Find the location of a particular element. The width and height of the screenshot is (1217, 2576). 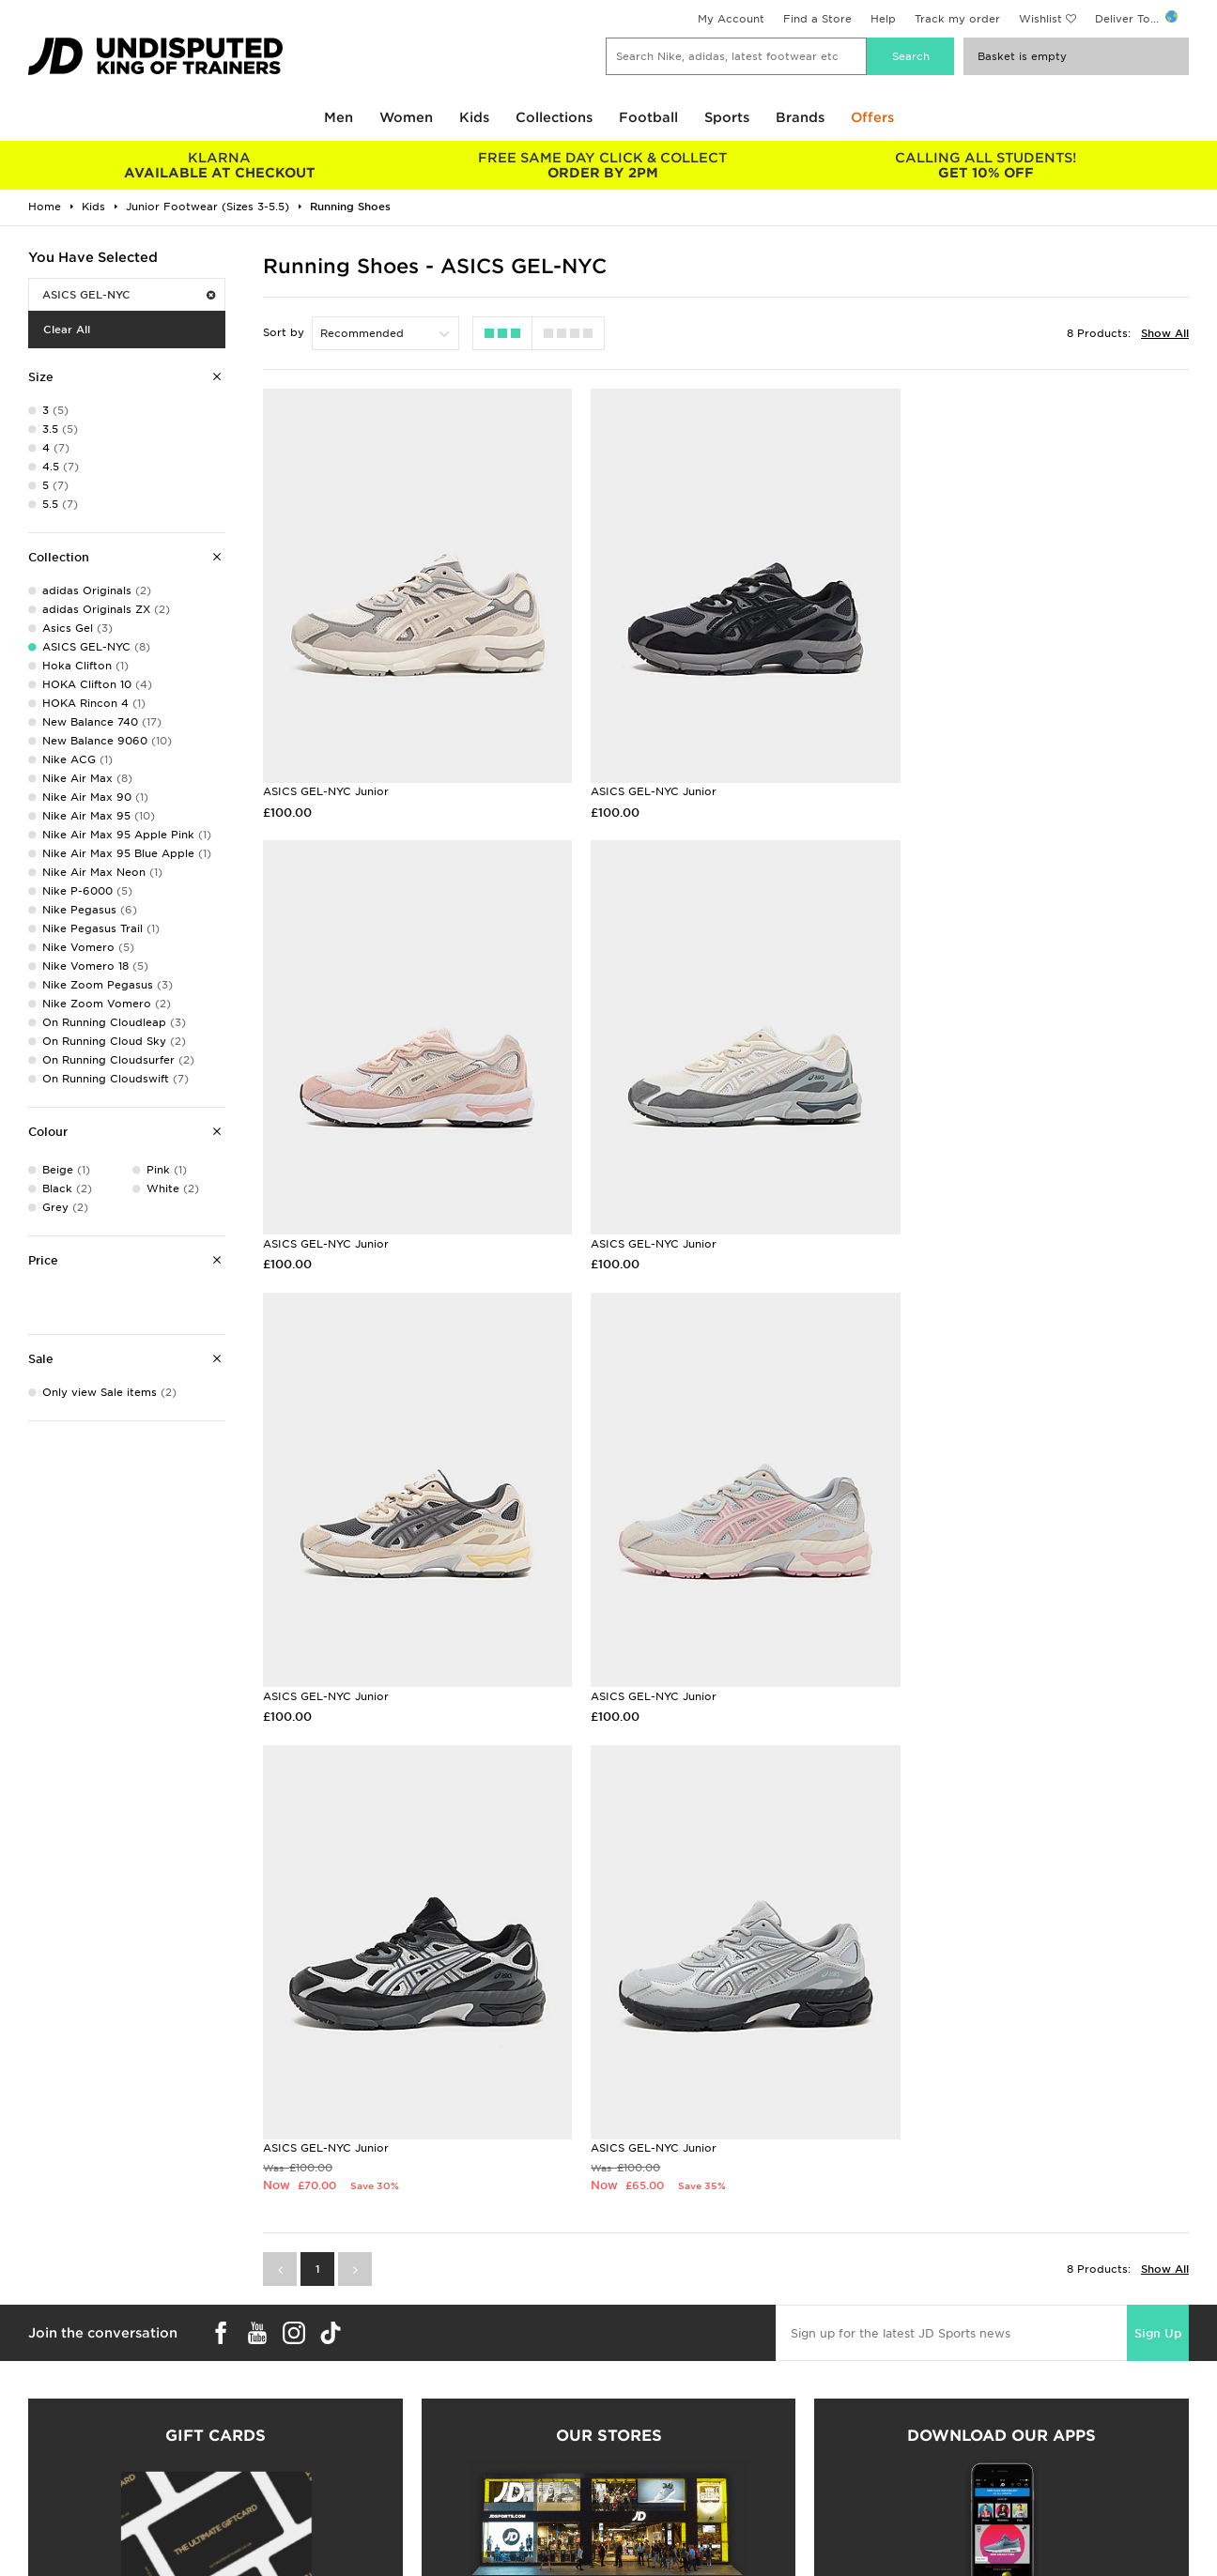

Students is located at coordinates (43, 2390).